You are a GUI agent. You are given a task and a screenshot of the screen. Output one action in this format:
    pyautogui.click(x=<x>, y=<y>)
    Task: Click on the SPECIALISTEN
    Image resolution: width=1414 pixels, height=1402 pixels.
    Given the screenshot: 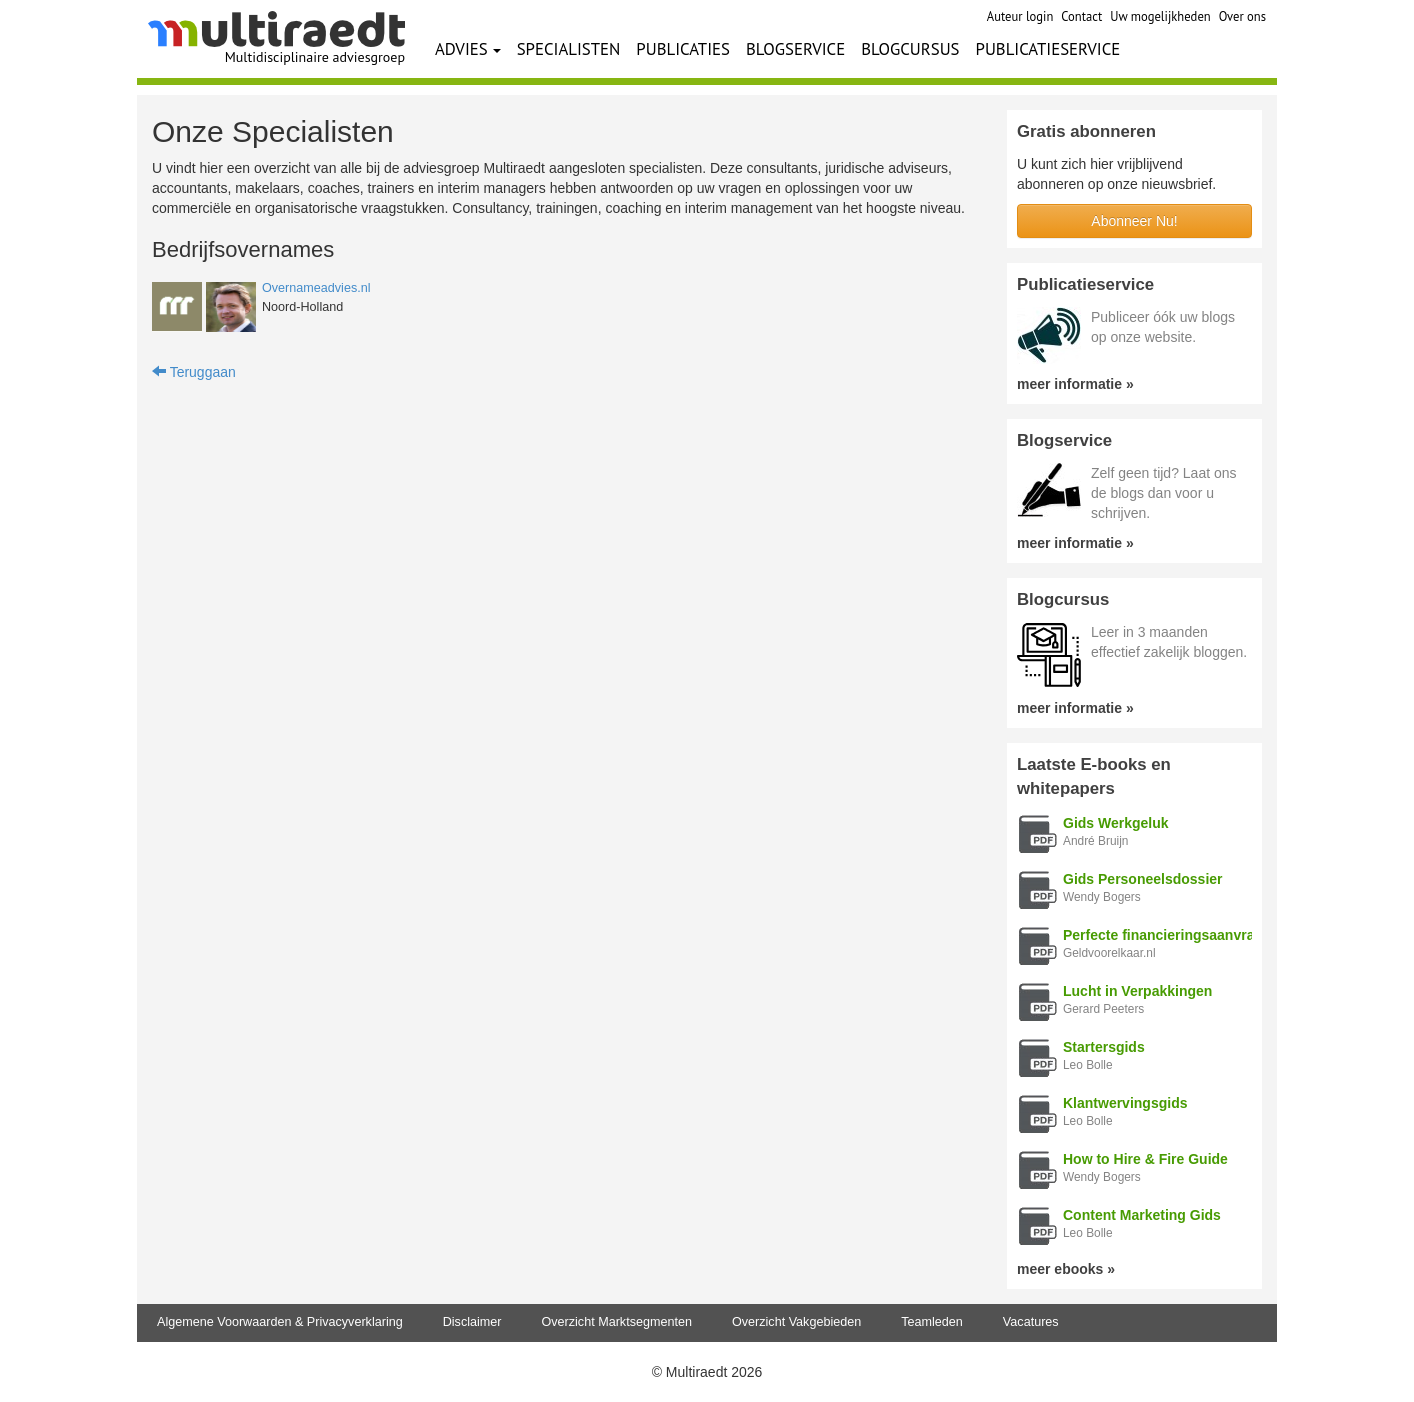 What is the action you would take?
    pyautogui.click(x=569, y=49)
    